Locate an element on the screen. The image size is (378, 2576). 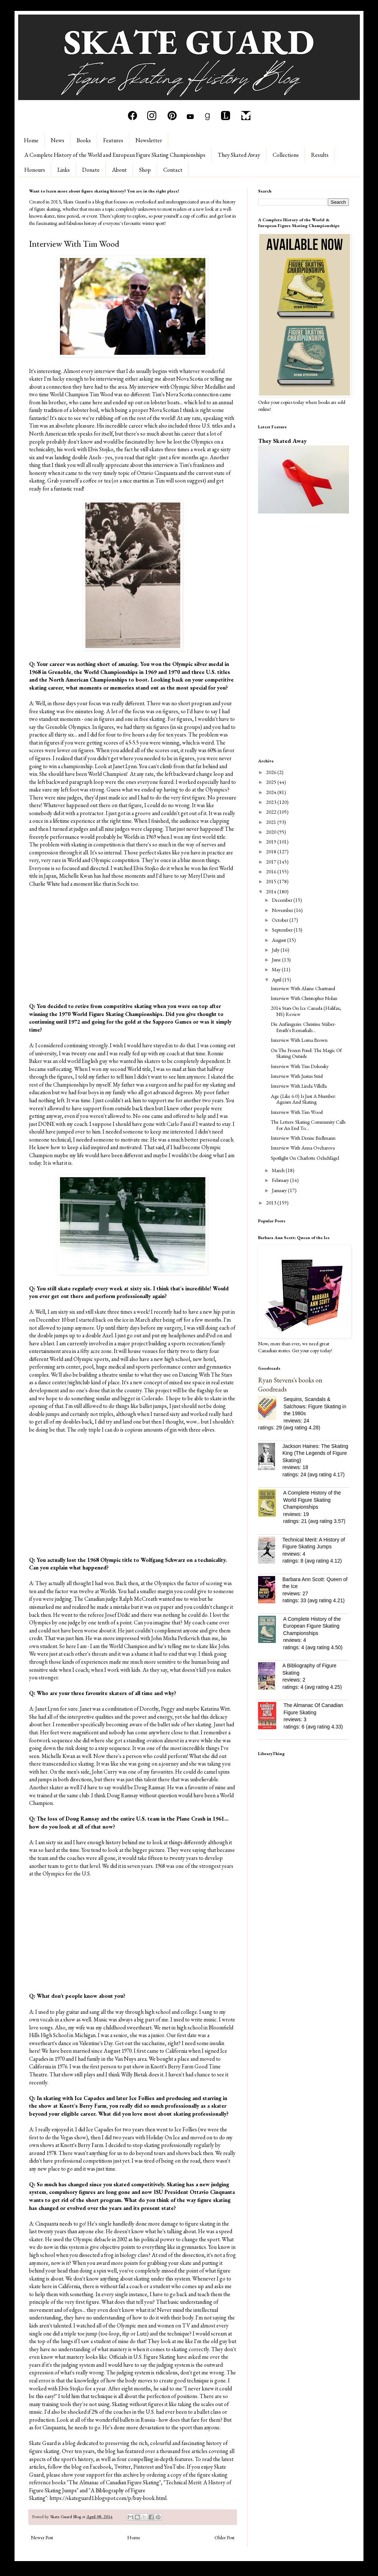
Twitter is located at coordinates (122, 2466).